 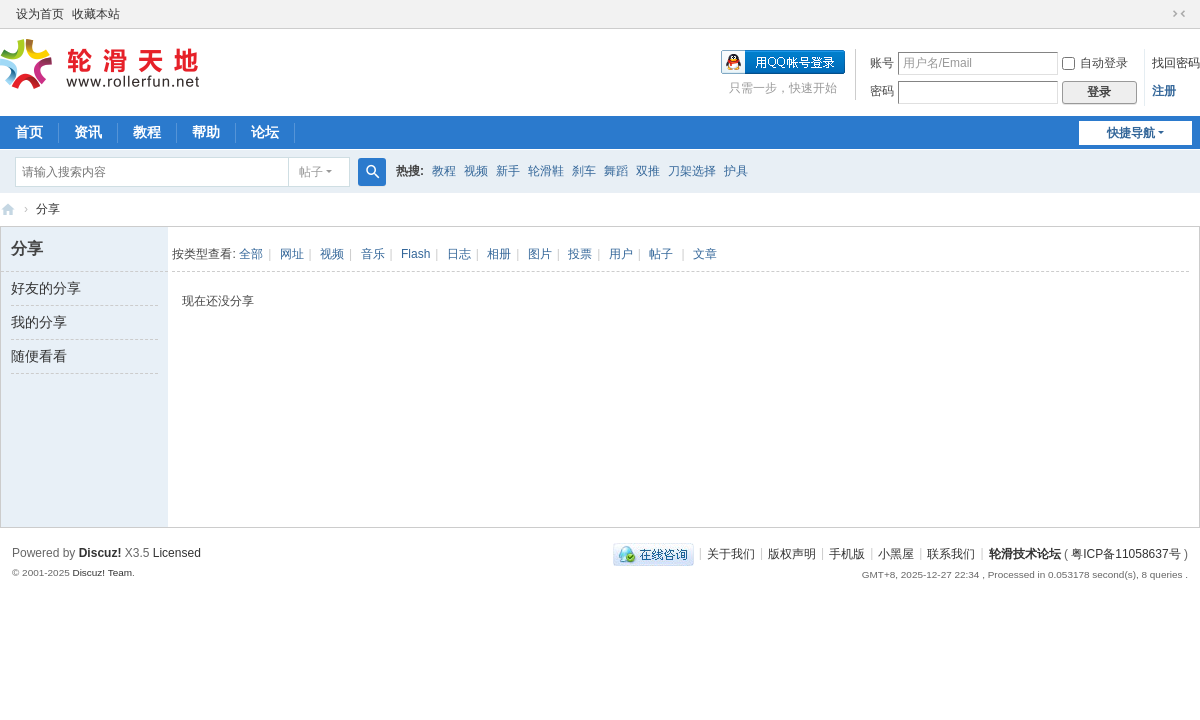 What do you see at coordinates (96, 14) in the screenshot?
I see `收藏本站` at bounding box center [96, 14].